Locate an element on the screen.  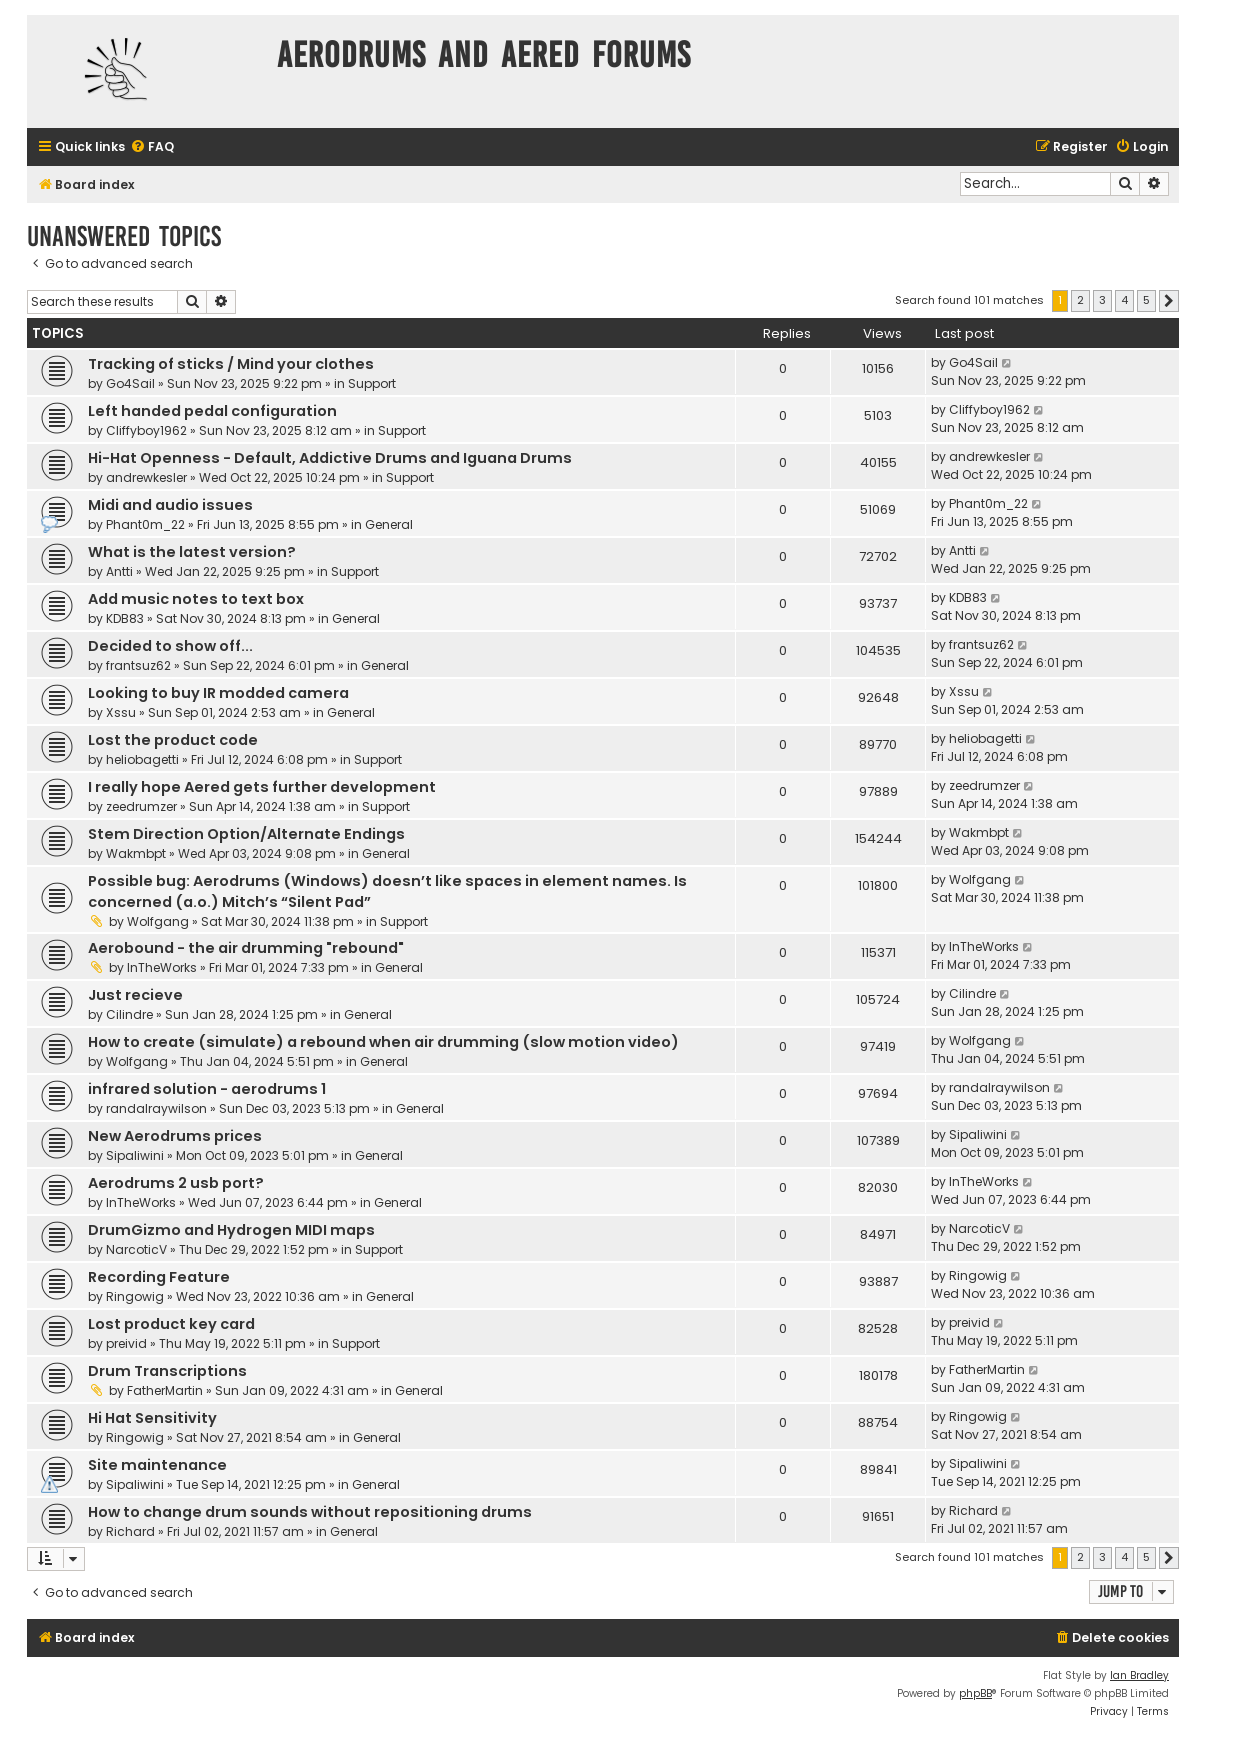
heliobagetti is located at coordinates (142, 759).